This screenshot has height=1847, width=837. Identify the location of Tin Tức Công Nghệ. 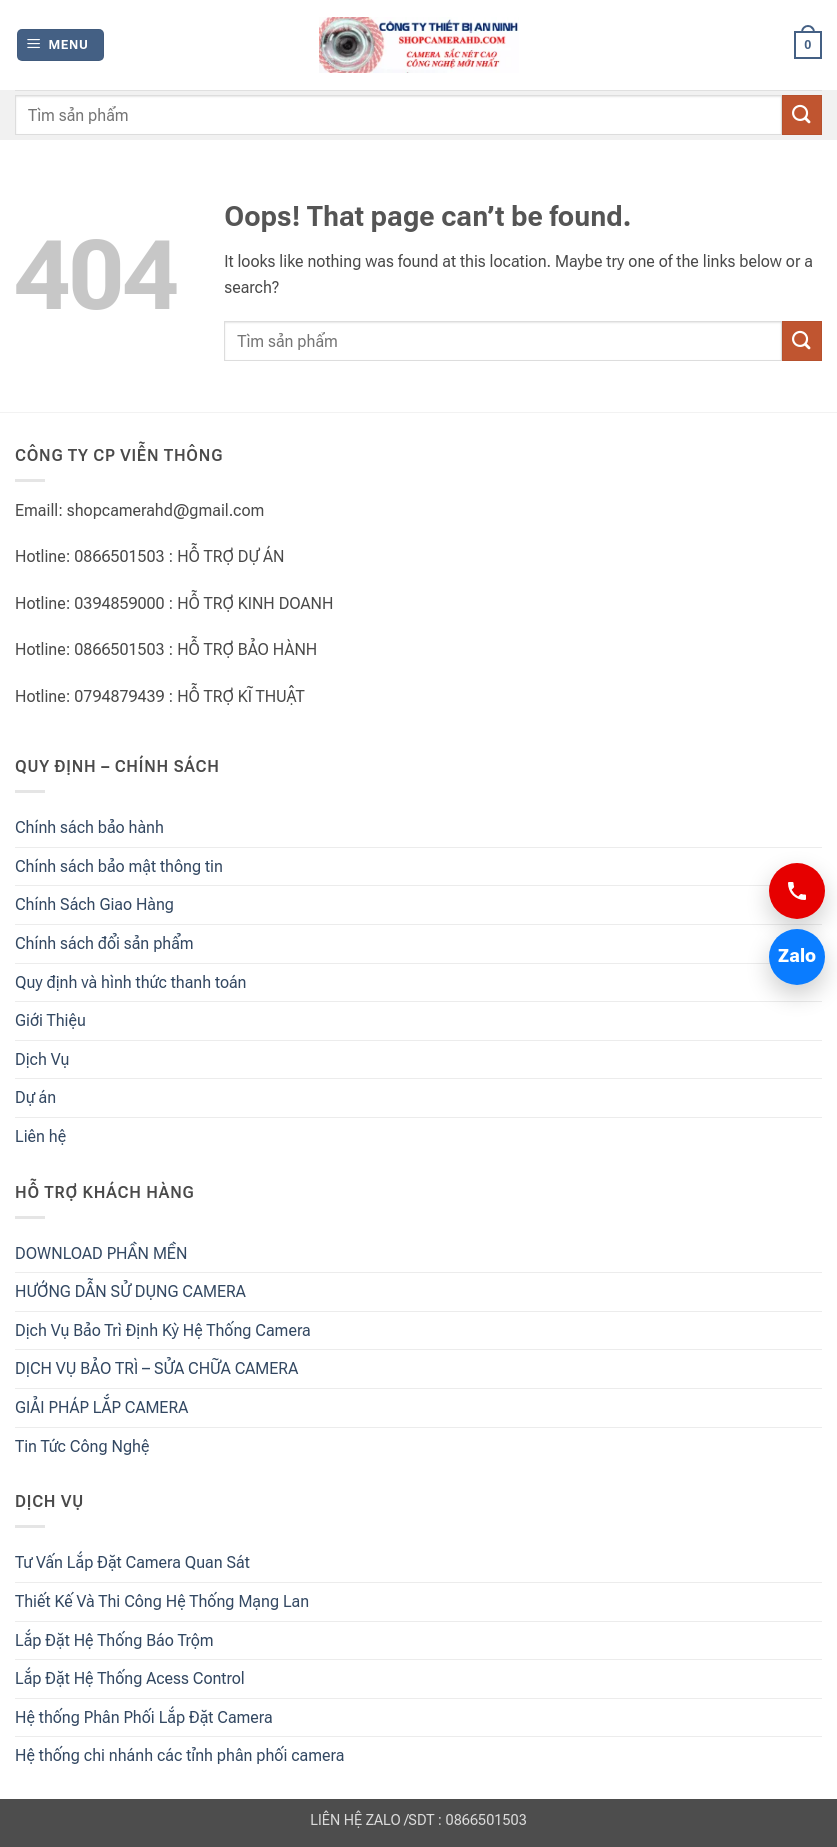
(82, 1446).